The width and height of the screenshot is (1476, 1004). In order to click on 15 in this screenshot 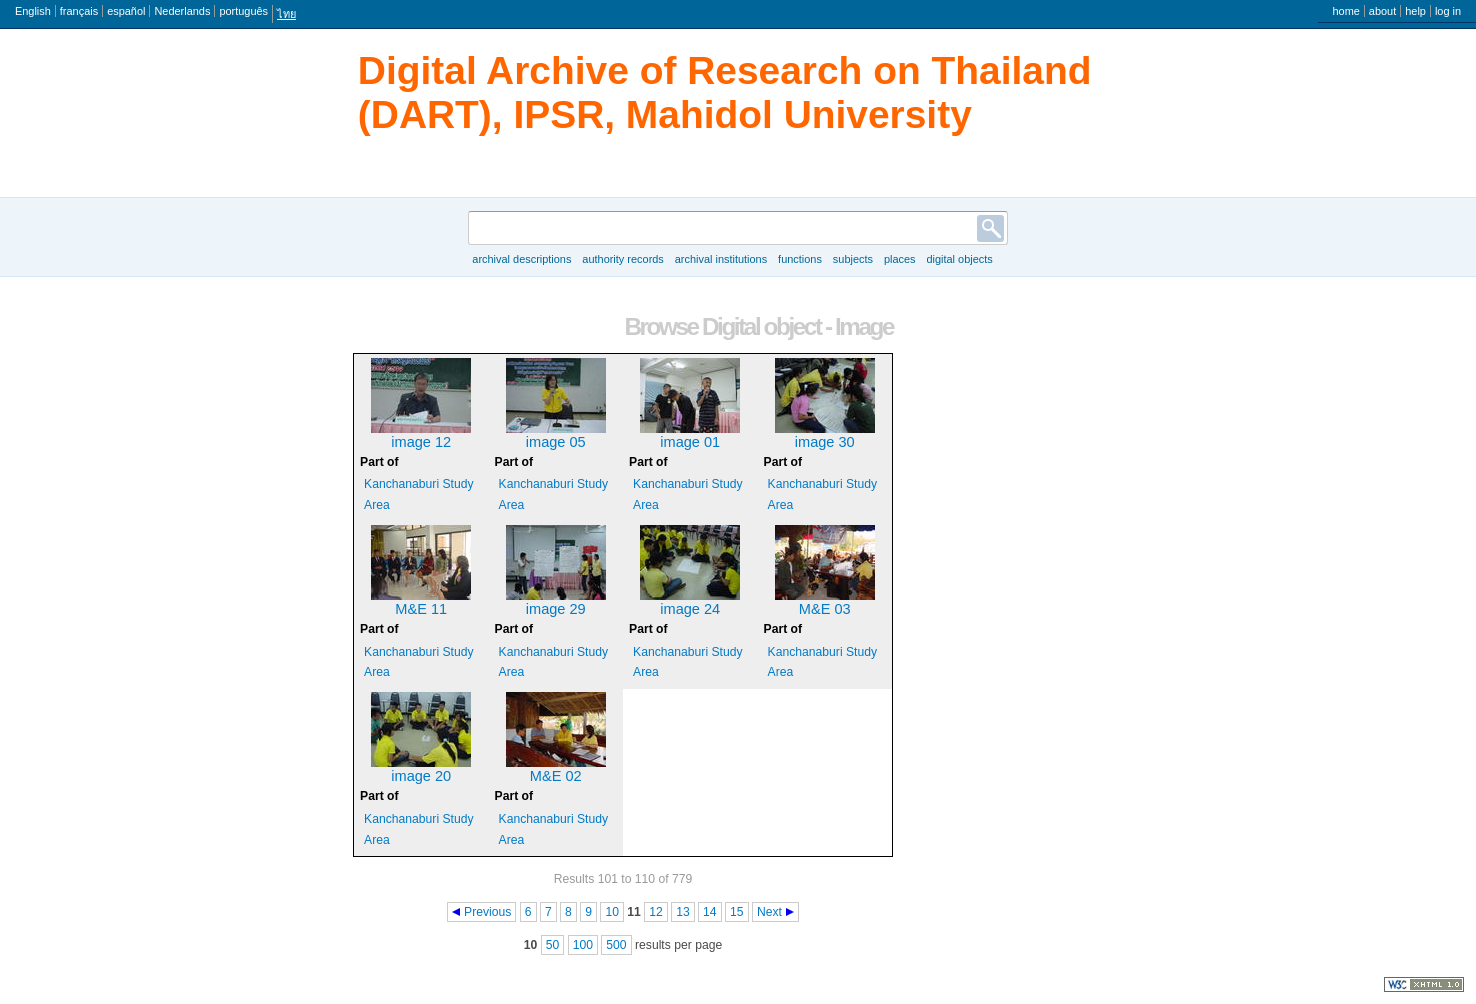, I will do `click(737, 912)`.